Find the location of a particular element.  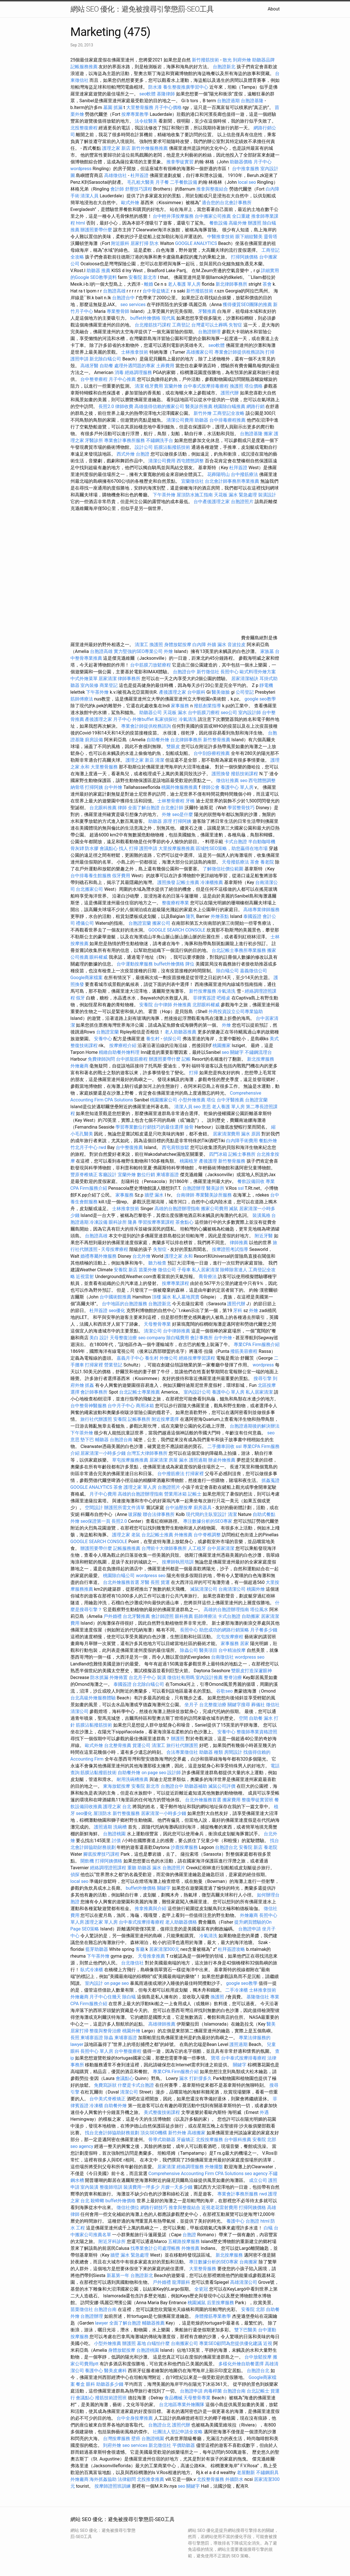

新竹徵信社 is located at coordinates (208, 671).